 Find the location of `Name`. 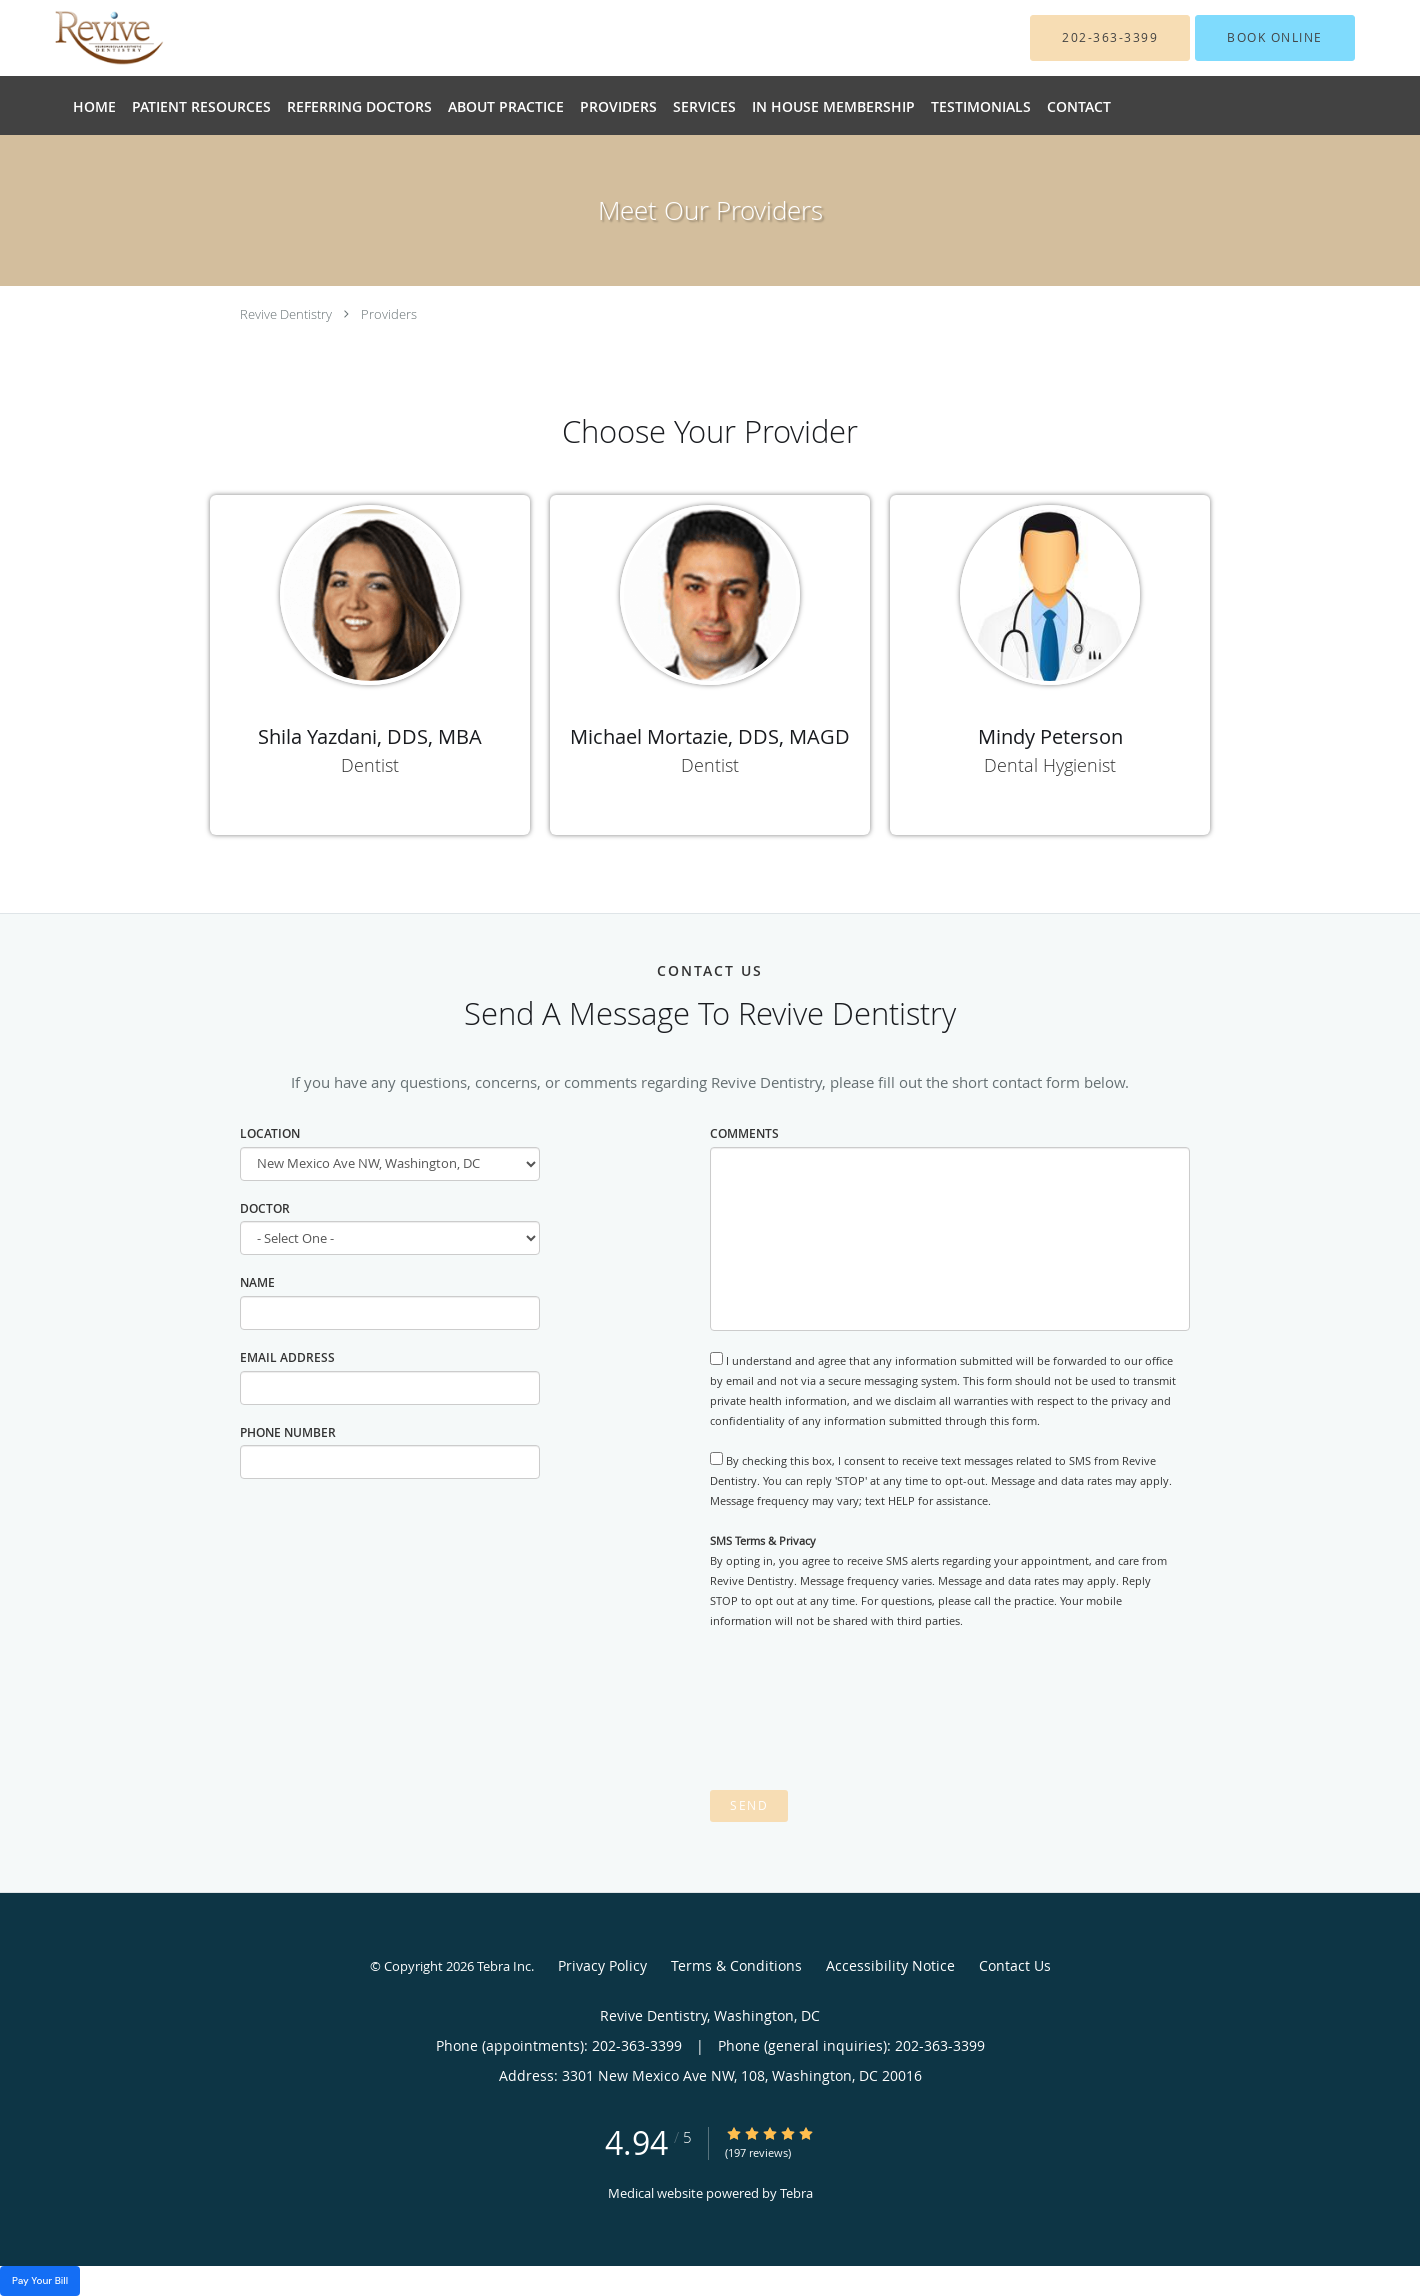

Name is located at coordinates (257, 1282).